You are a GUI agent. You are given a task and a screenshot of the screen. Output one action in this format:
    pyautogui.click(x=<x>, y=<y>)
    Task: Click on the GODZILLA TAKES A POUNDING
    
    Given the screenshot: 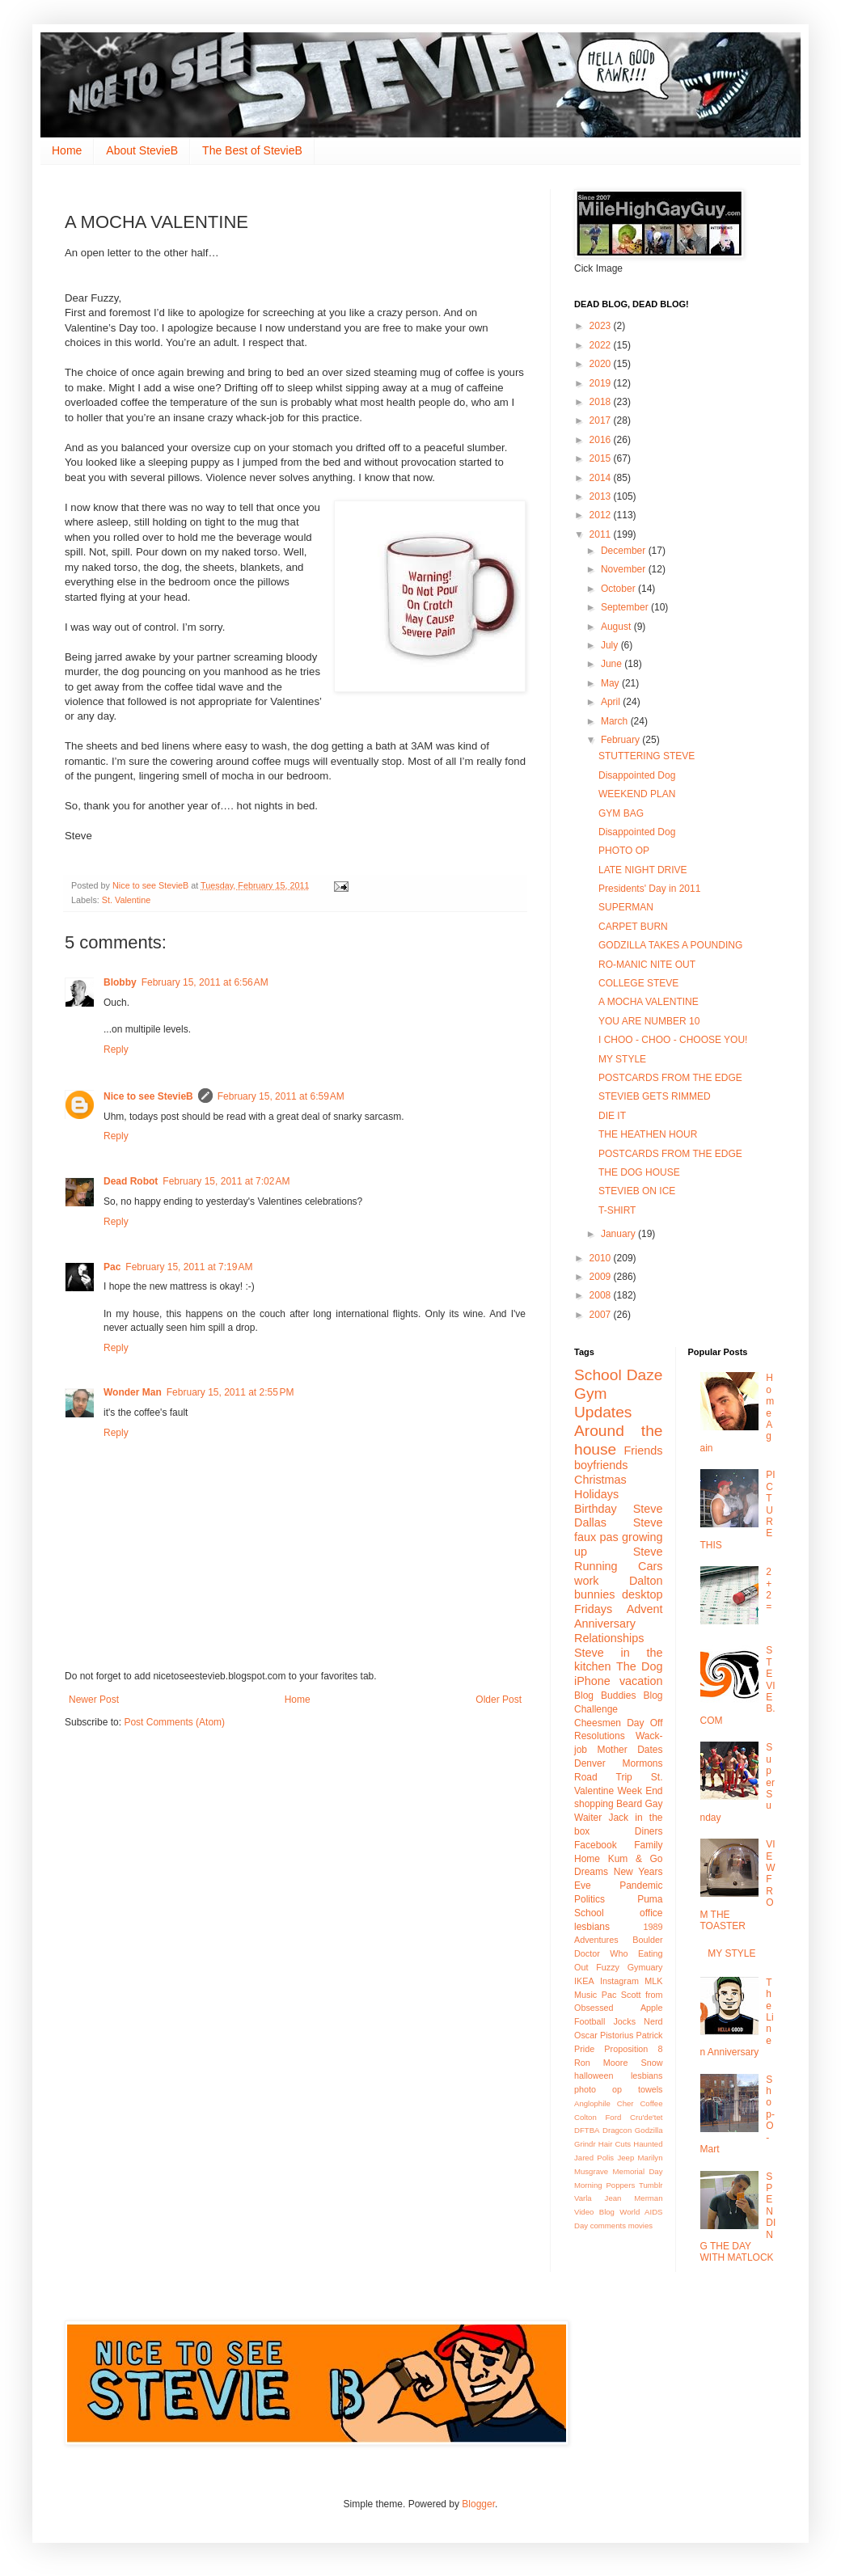 What is the action you would take?
    pyautogui.click(x=670, y=945)
    